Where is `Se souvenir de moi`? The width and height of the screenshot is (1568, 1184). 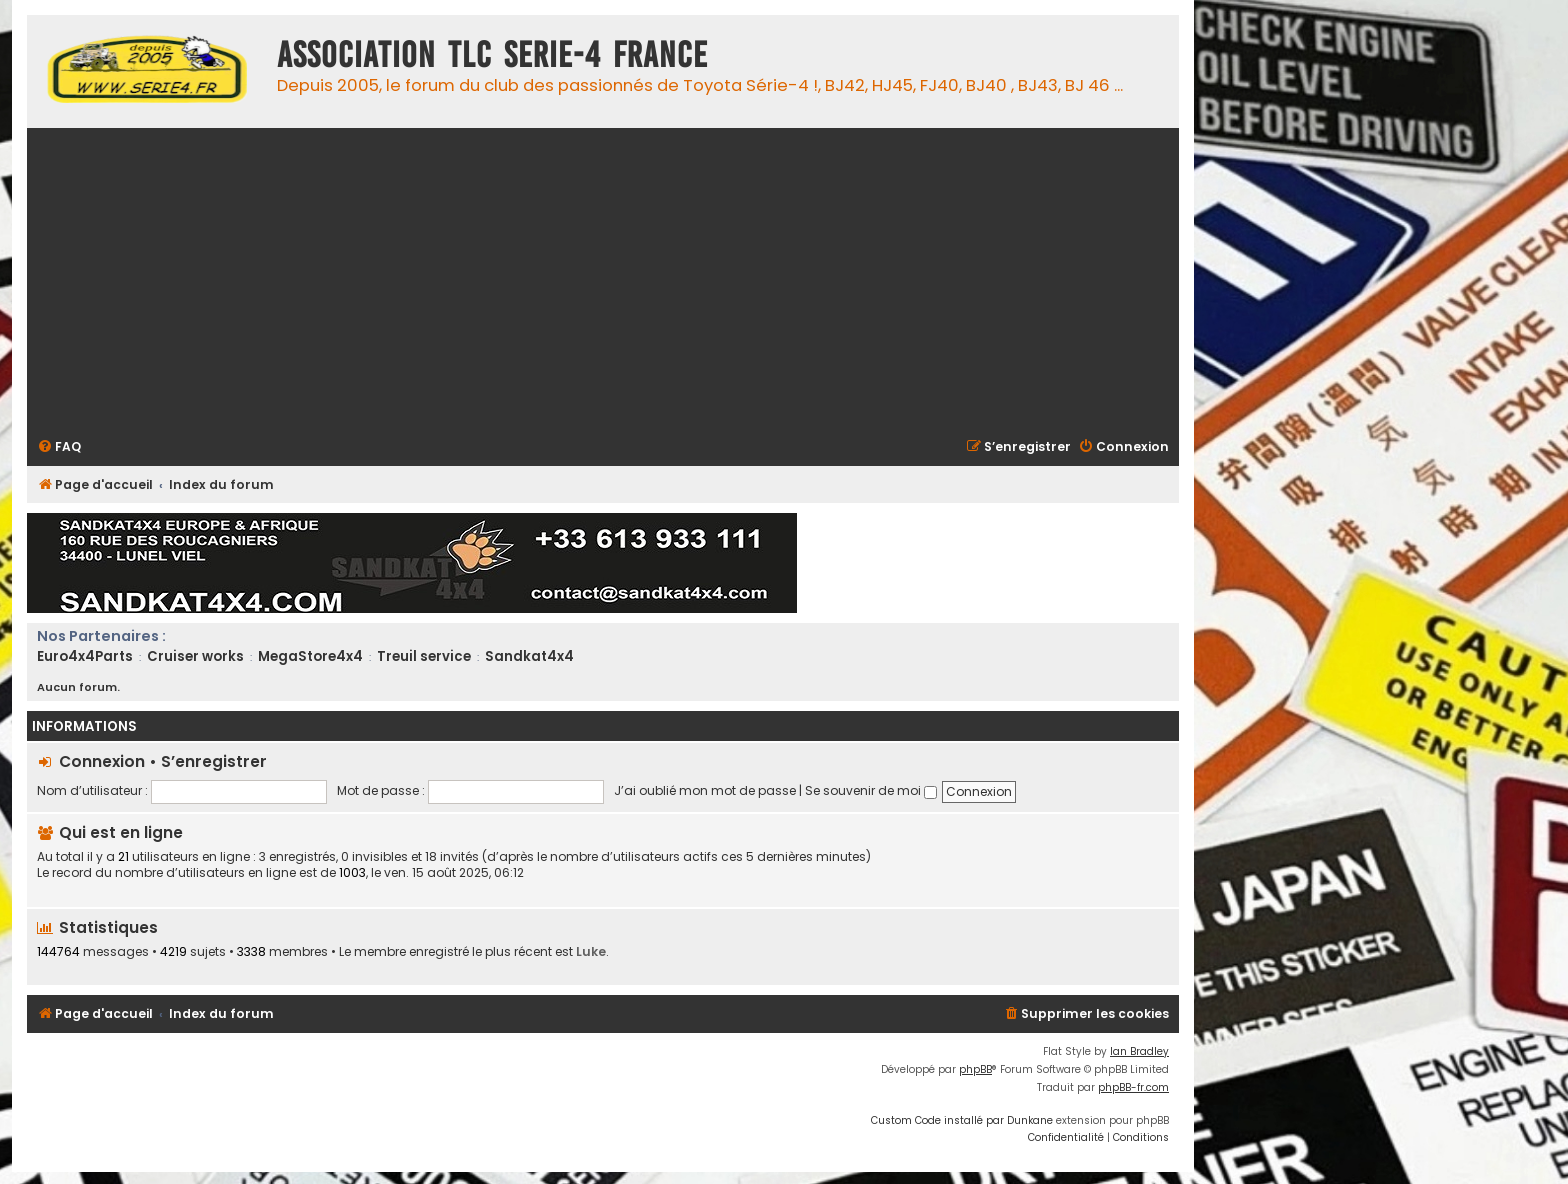
Se souvenir de moi is located at coordinates (871, 790).